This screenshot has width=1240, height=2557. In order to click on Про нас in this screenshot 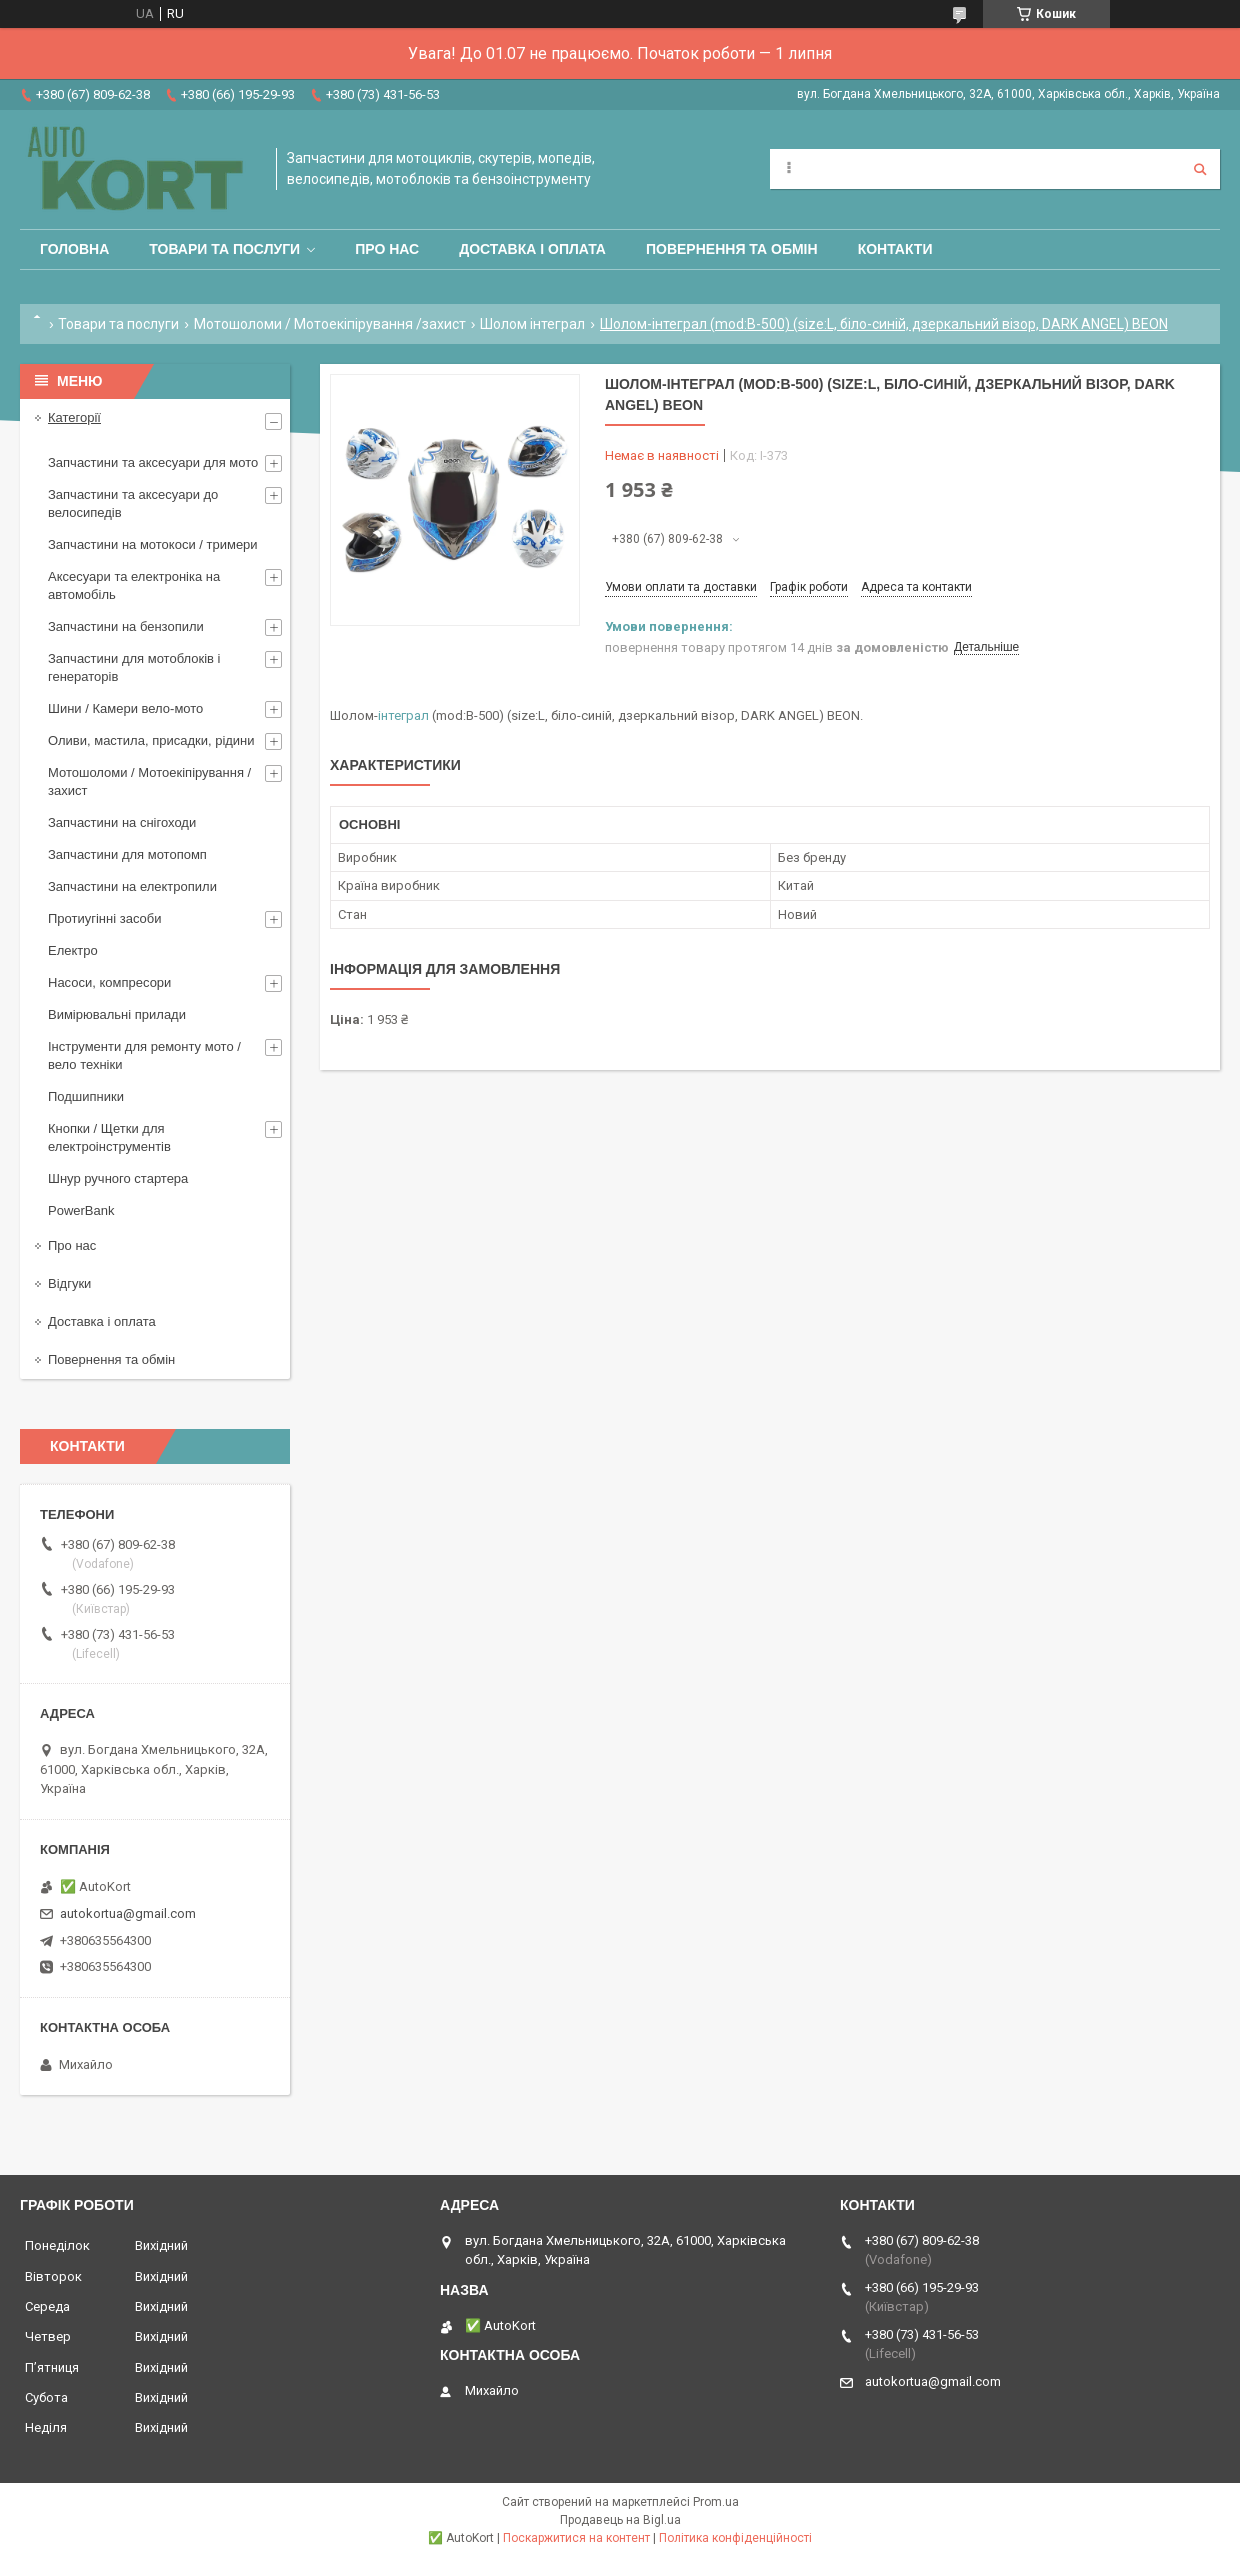, I will do `click(387, 249)`.